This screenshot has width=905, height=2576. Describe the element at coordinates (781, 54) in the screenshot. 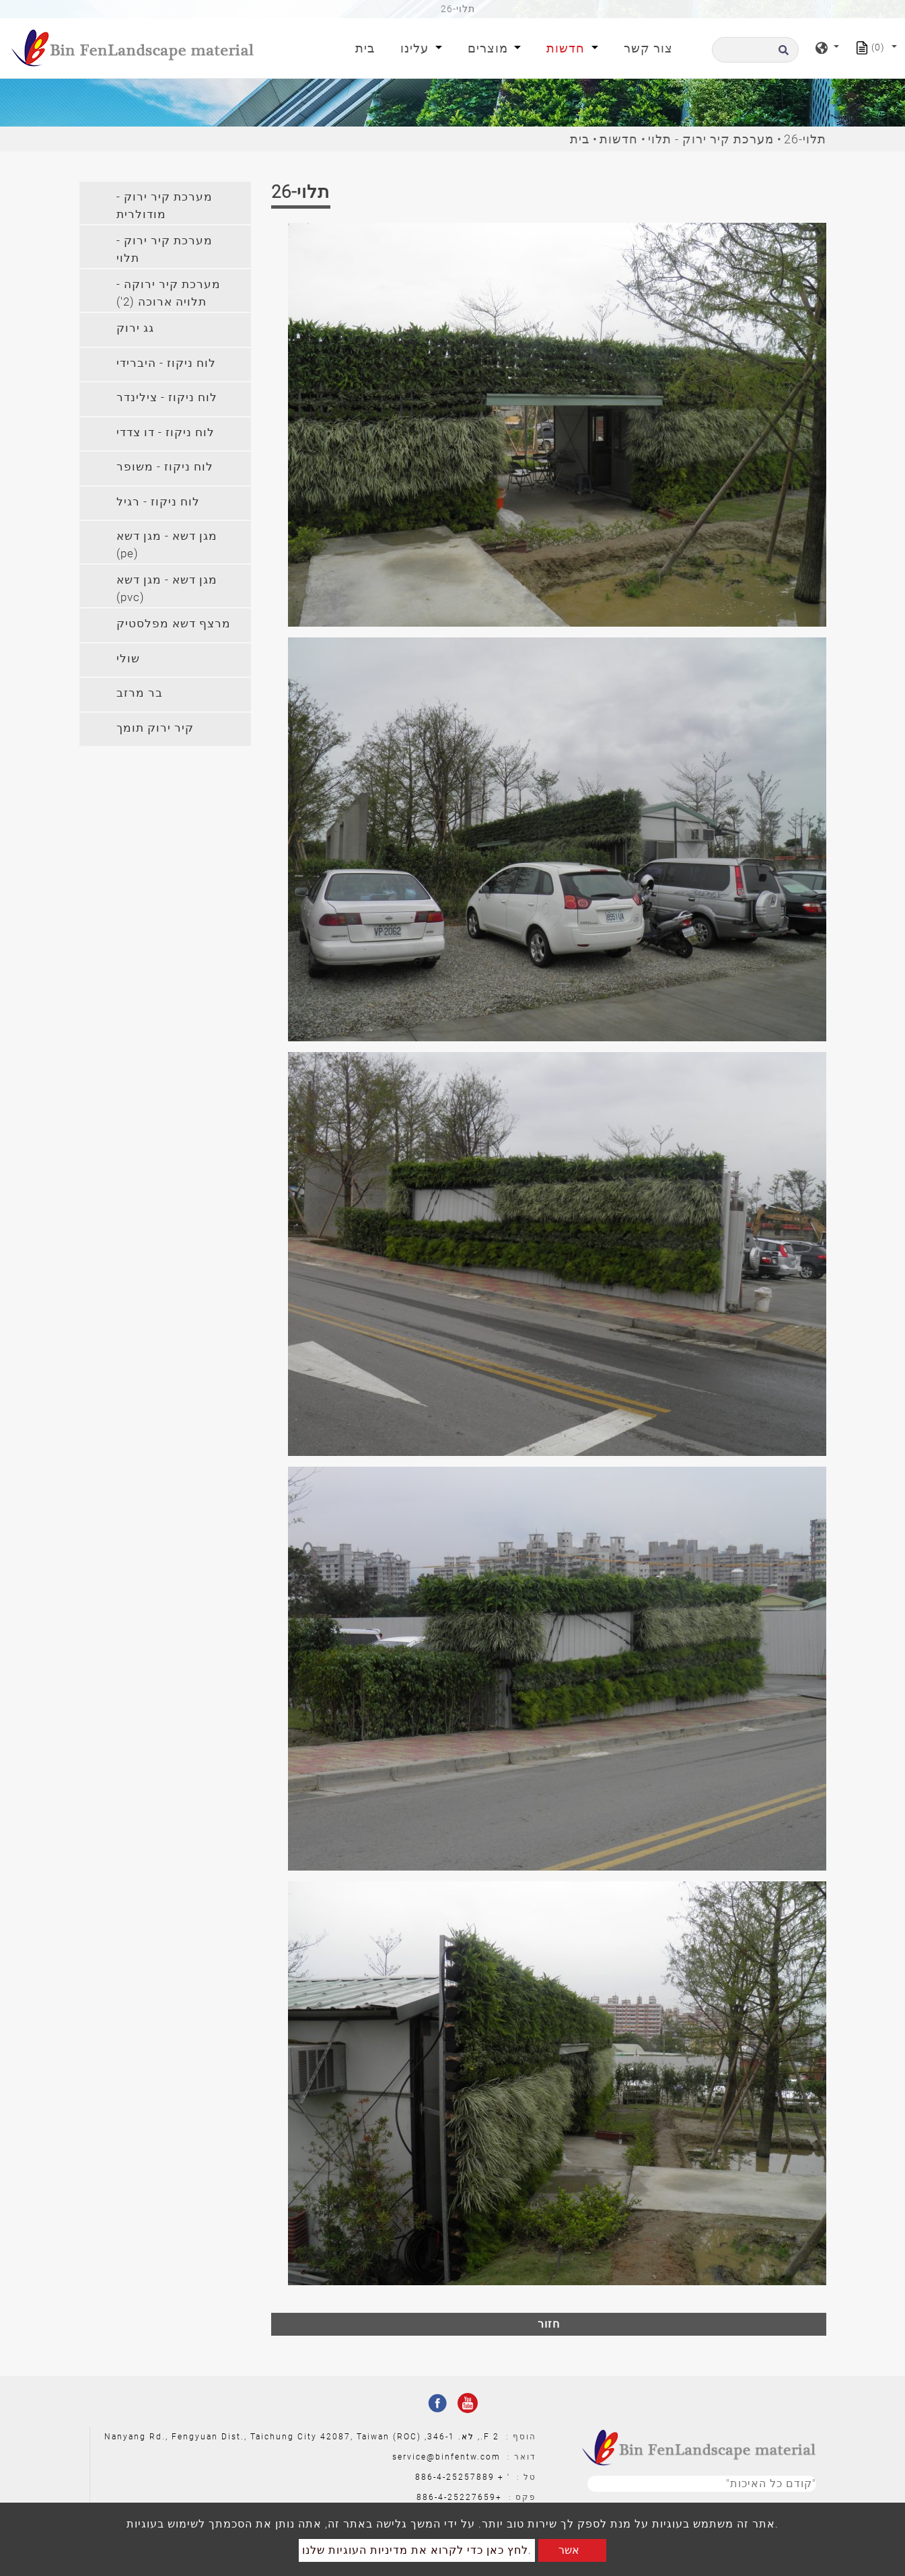

I see `[search button]` at that location.